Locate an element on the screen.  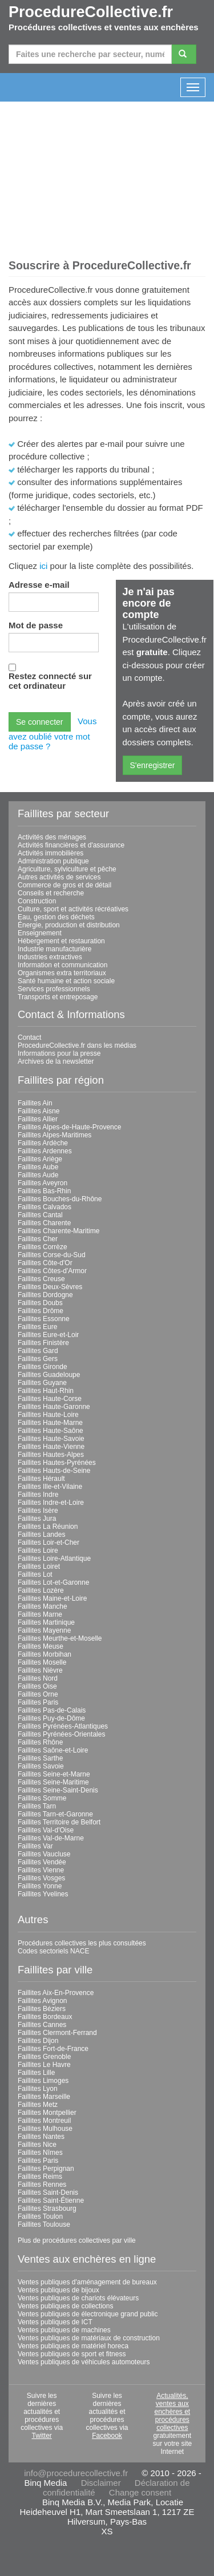
Faillites Seine-et-Marne is located at coordinates (54, 1774).